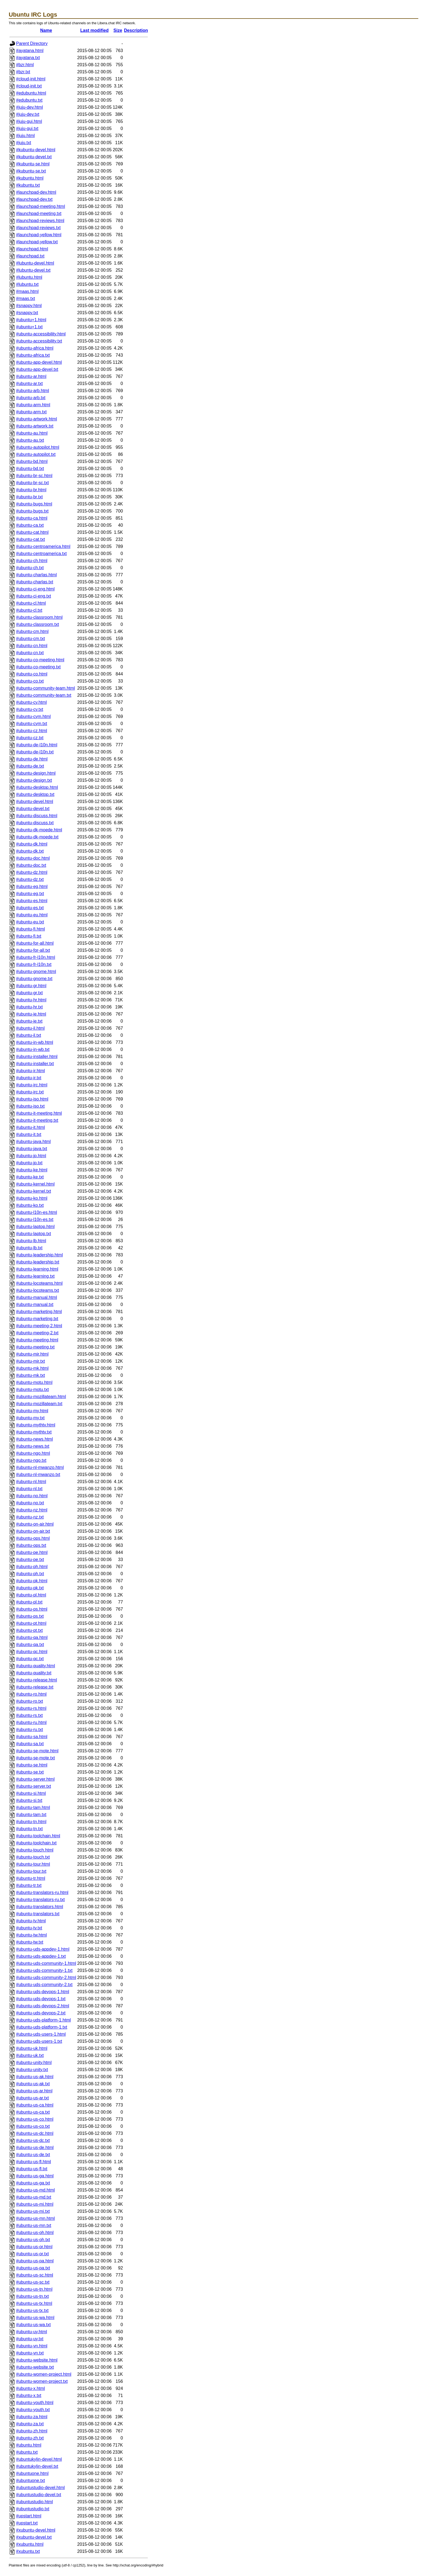 The image size is (427, 2576). Describe the element at coordinates (31, 489) in the screenshot. I see `#ubuntu-br.html` at that location.